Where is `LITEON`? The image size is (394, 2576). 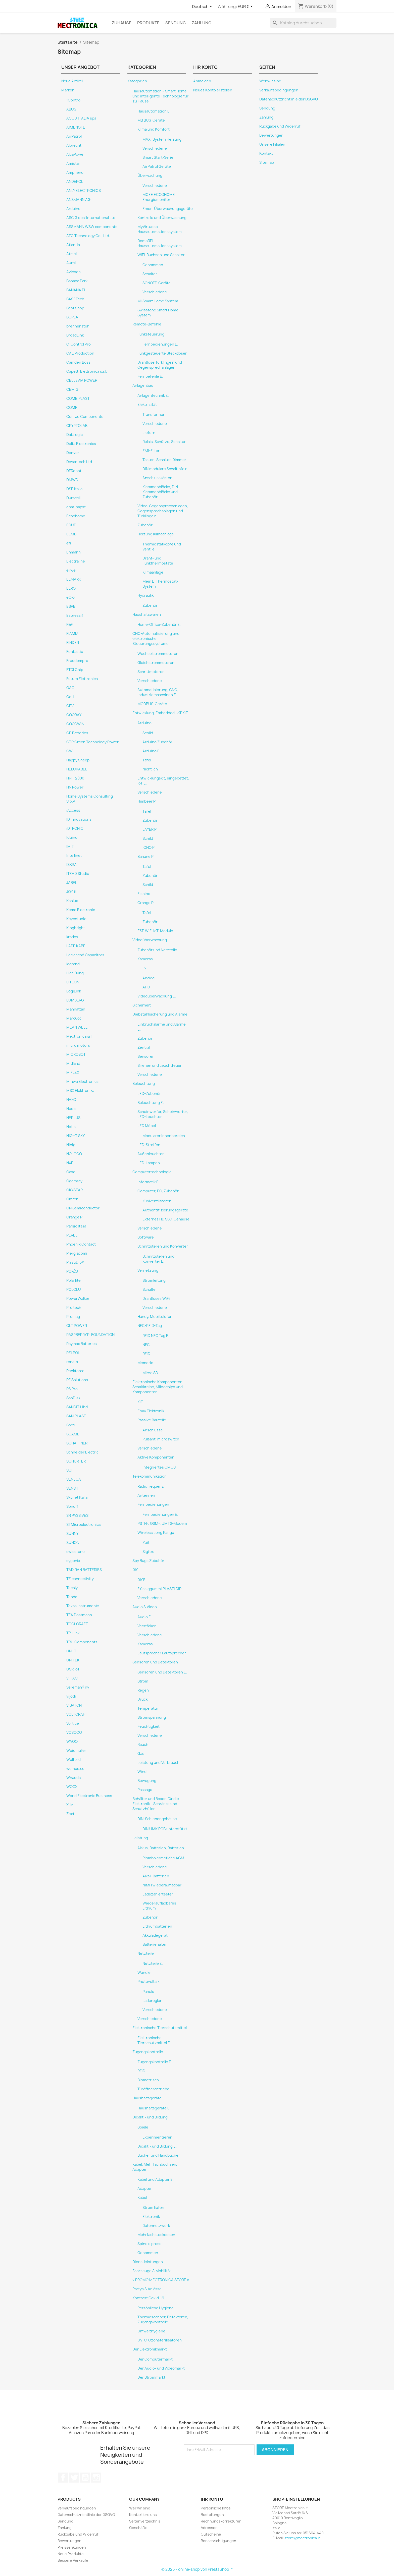 LITEON is located at coordinates (72, 982).